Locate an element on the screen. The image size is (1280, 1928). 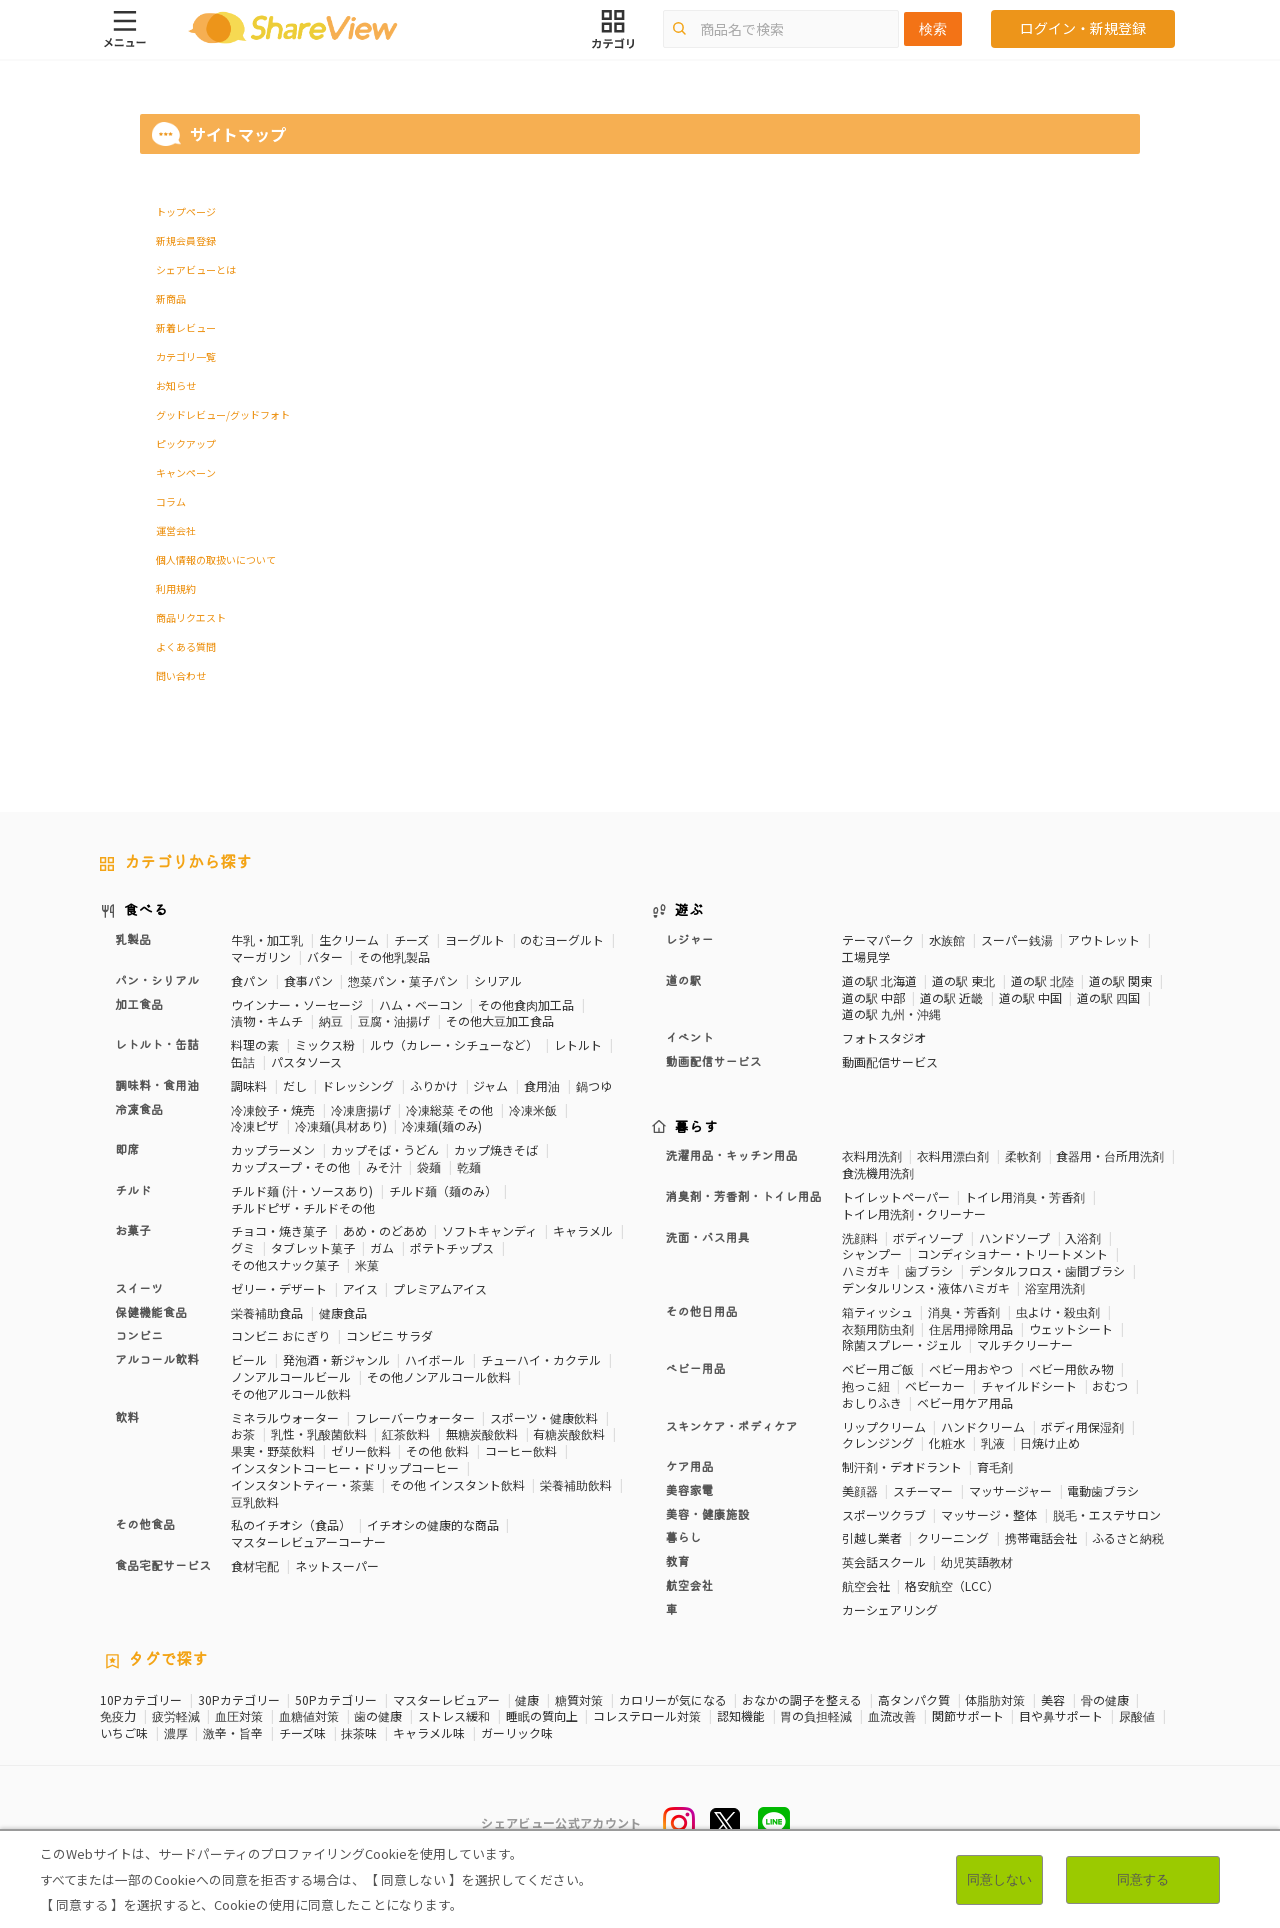
コラム is located at coordinates (171, 501).